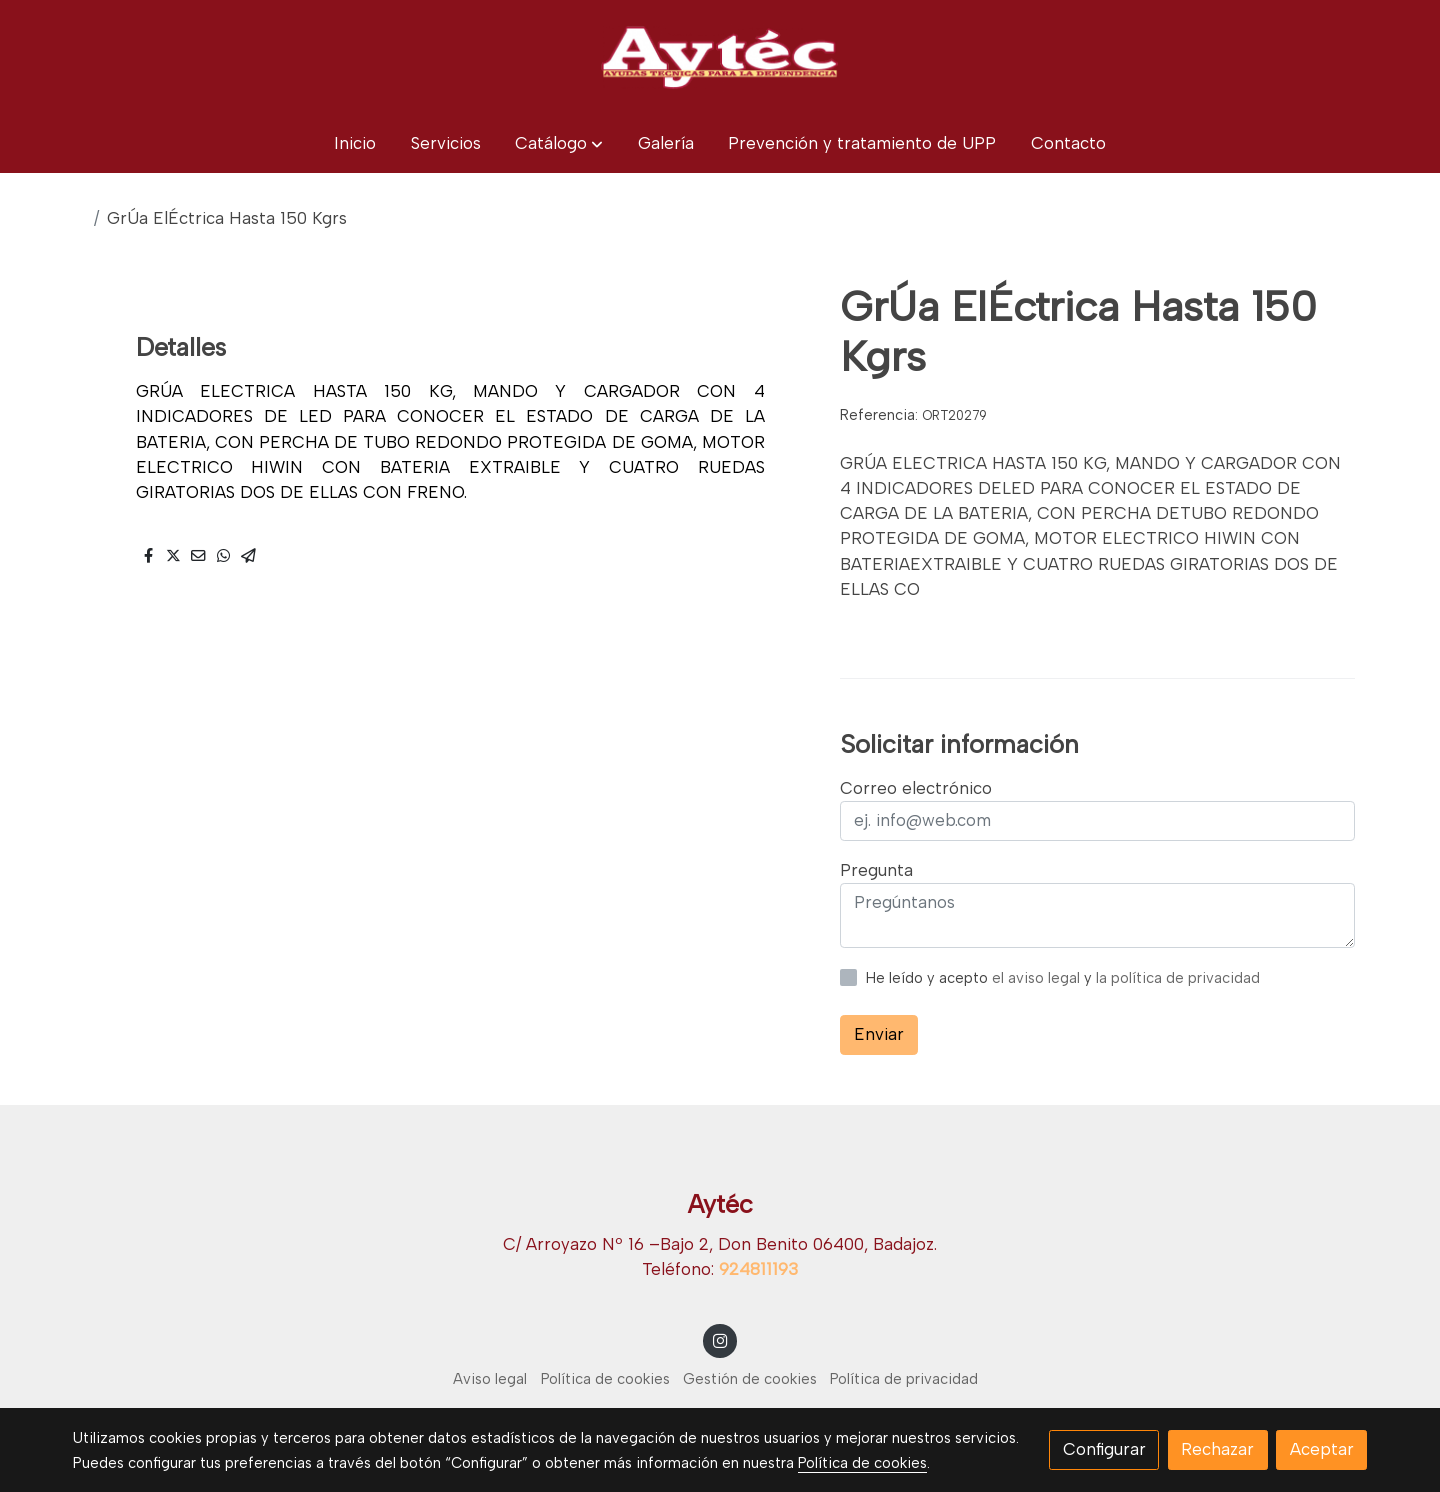  Describe the element at coordinates (876, 870) in the screenshot. I see `Pregunta` at that location.